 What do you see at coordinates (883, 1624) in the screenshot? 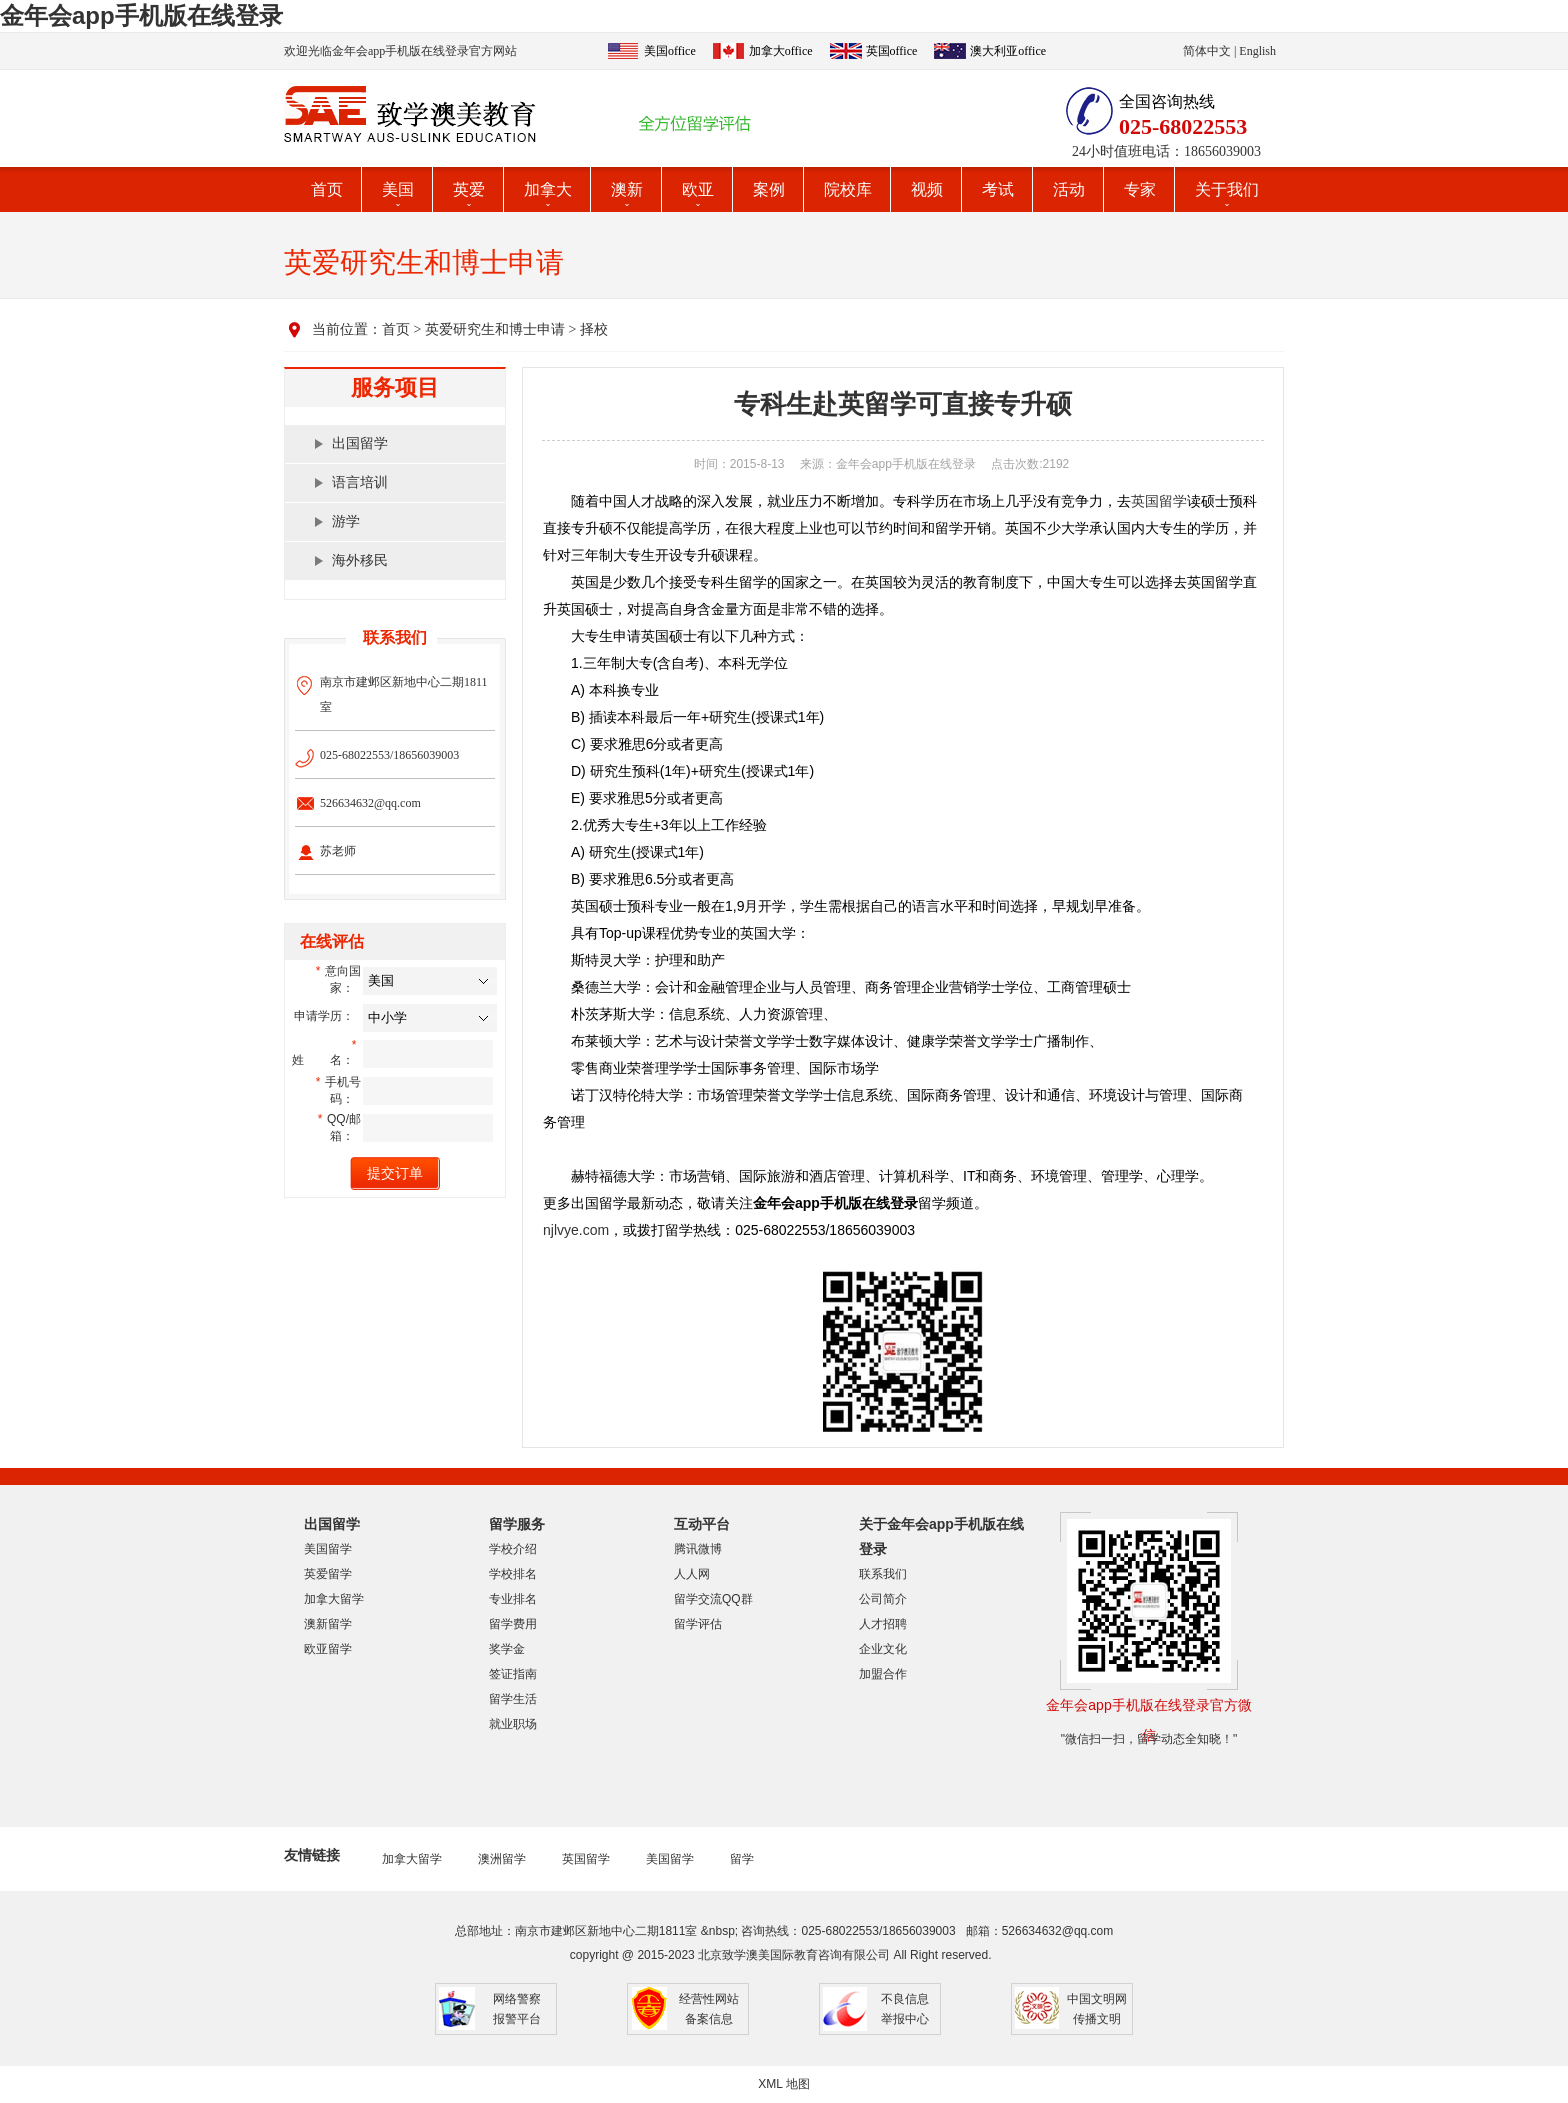
I see `人才招聘` at bounding box center [883, 1624].